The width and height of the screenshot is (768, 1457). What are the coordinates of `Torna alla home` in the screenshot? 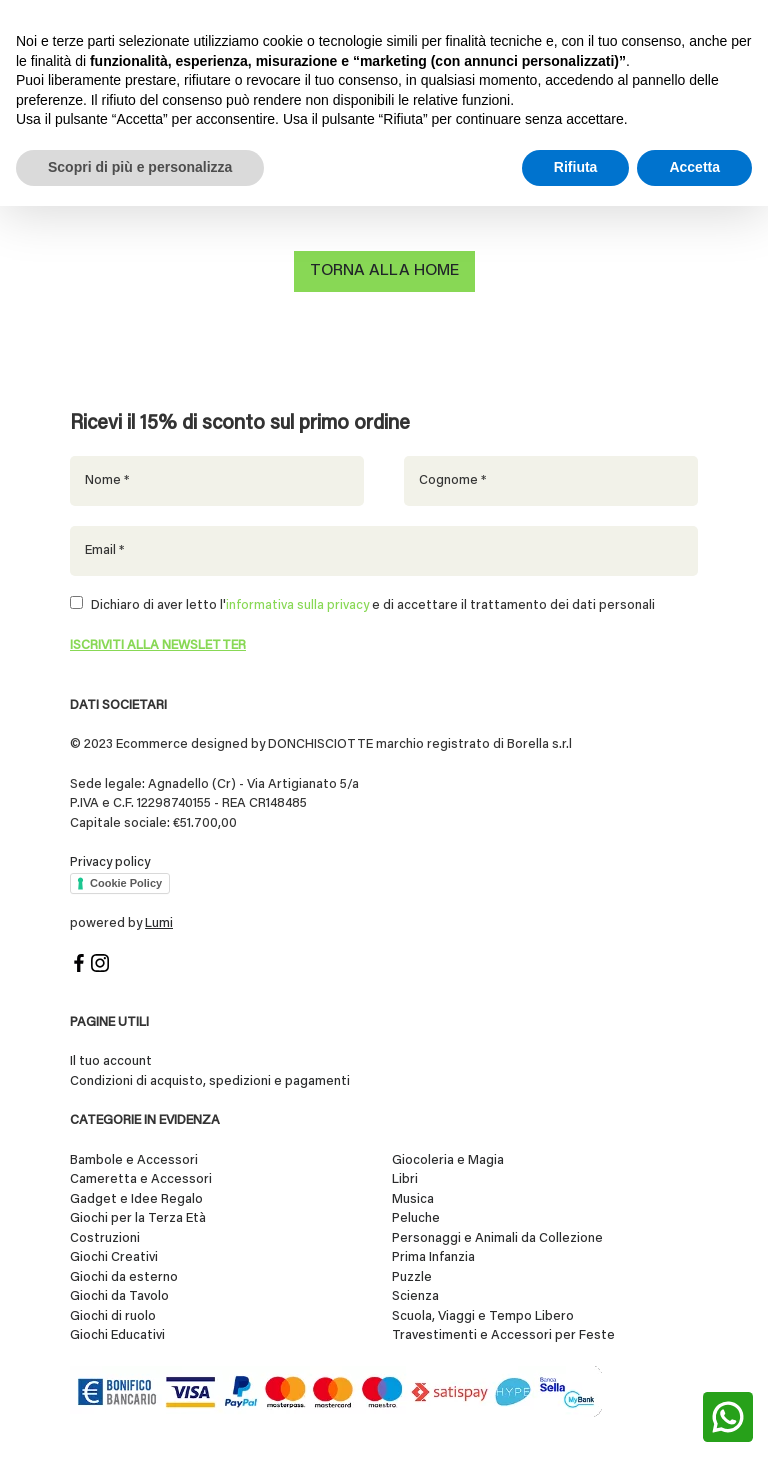 It's located at (384, 271).